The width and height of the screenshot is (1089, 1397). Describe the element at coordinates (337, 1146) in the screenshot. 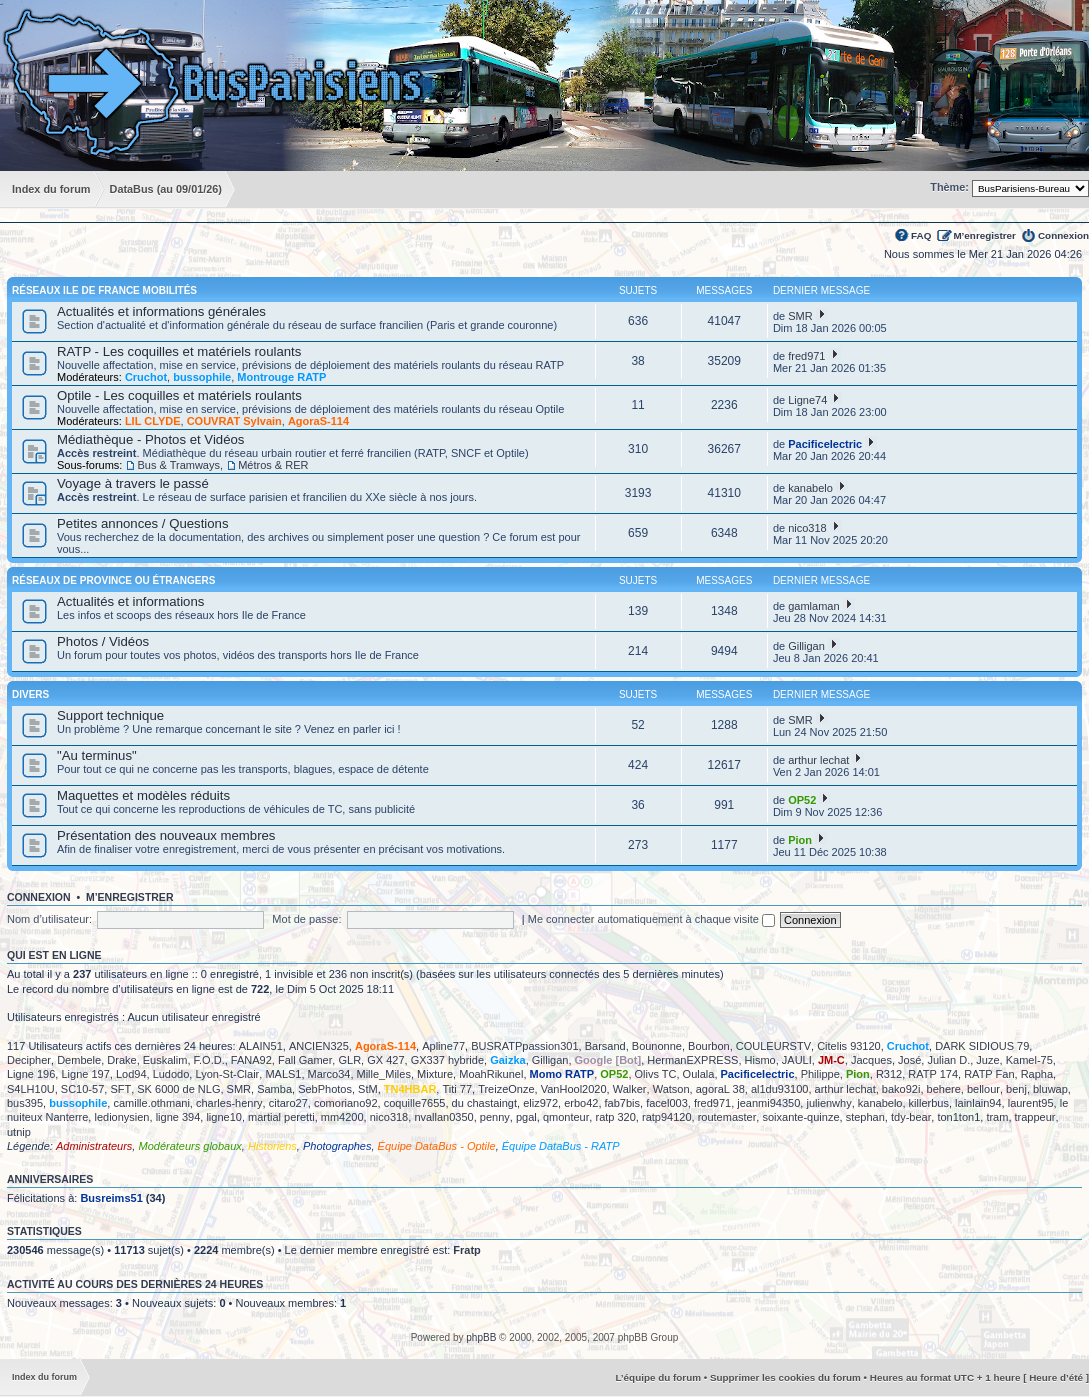

I see `Photographes` at that location.